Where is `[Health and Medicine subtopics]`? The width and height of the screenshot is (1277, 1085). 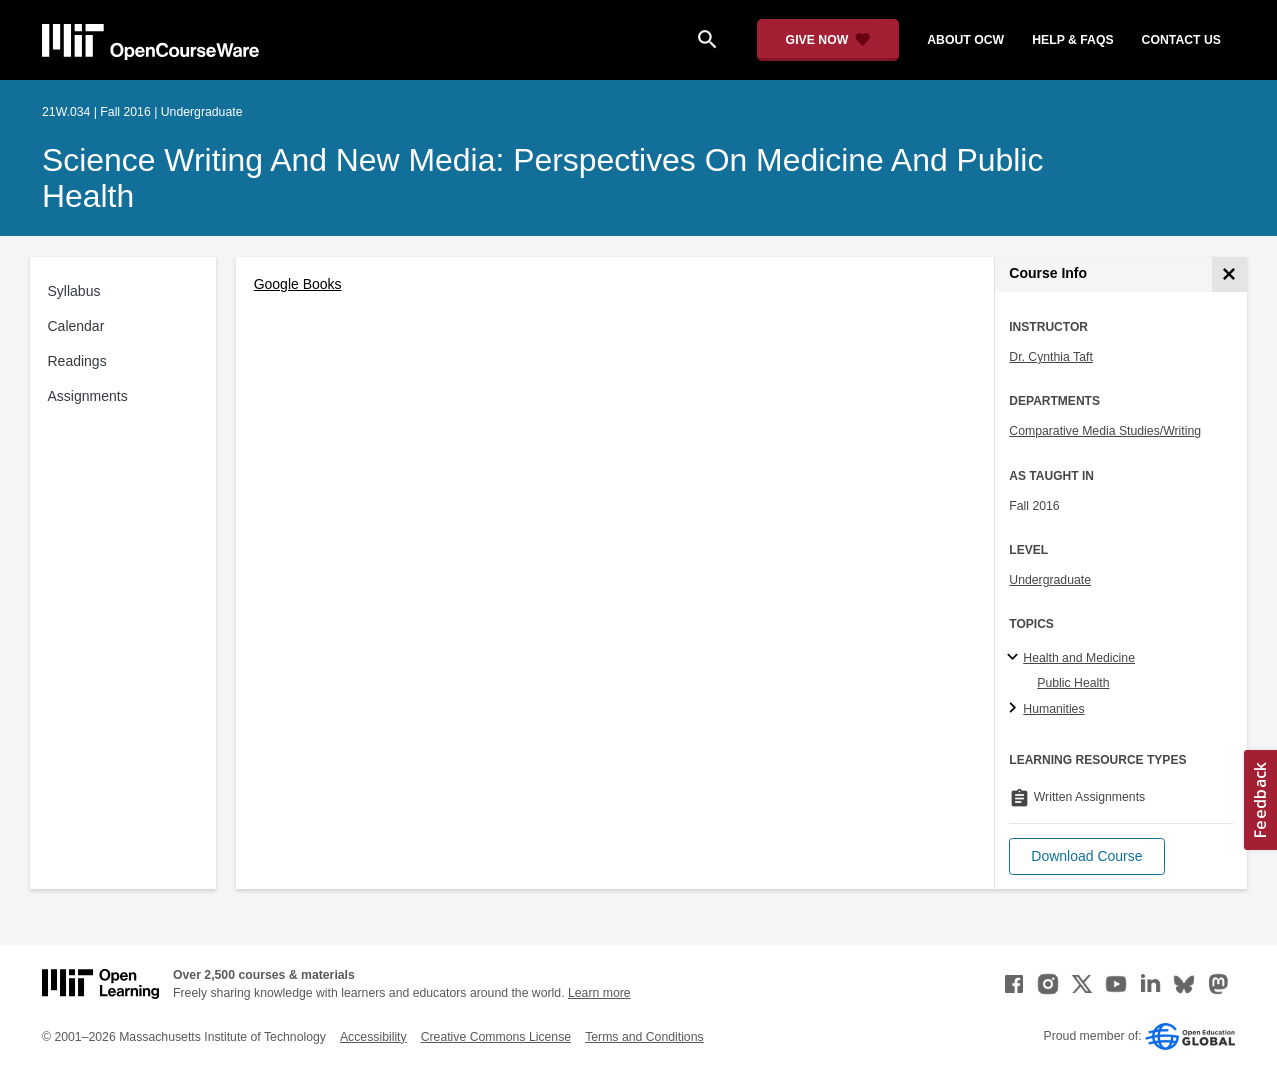 [Health and Medicine subtopics] is located at coordinates (1015, 658).